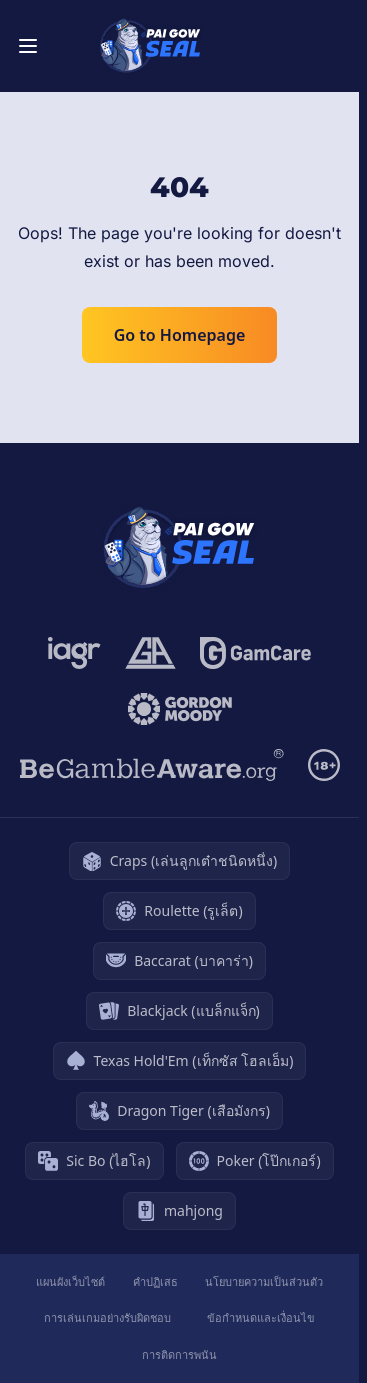  Describe the element at coordinates (180, 335) in the screenshot. I see `Go to Homepage` at that location.